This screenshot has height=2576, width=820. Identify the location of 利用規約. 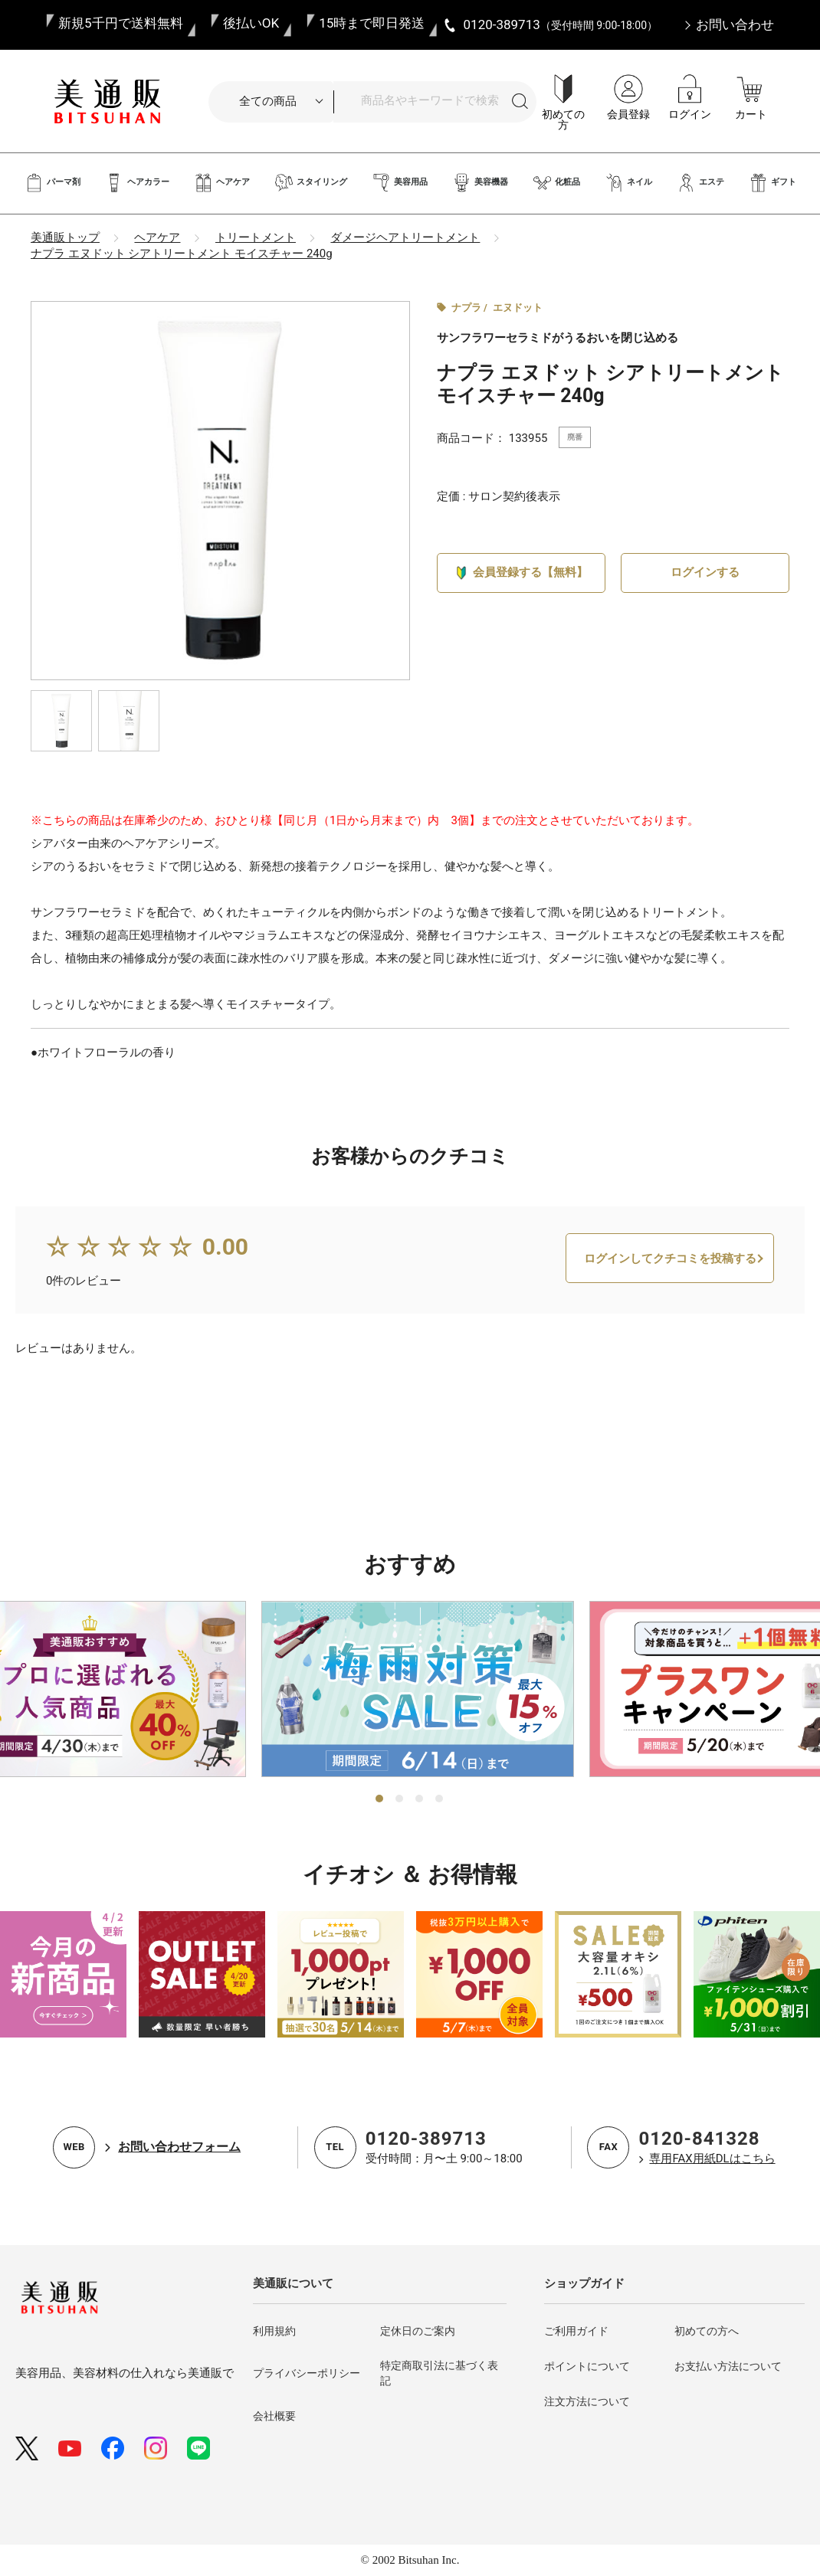
(274, 2331).